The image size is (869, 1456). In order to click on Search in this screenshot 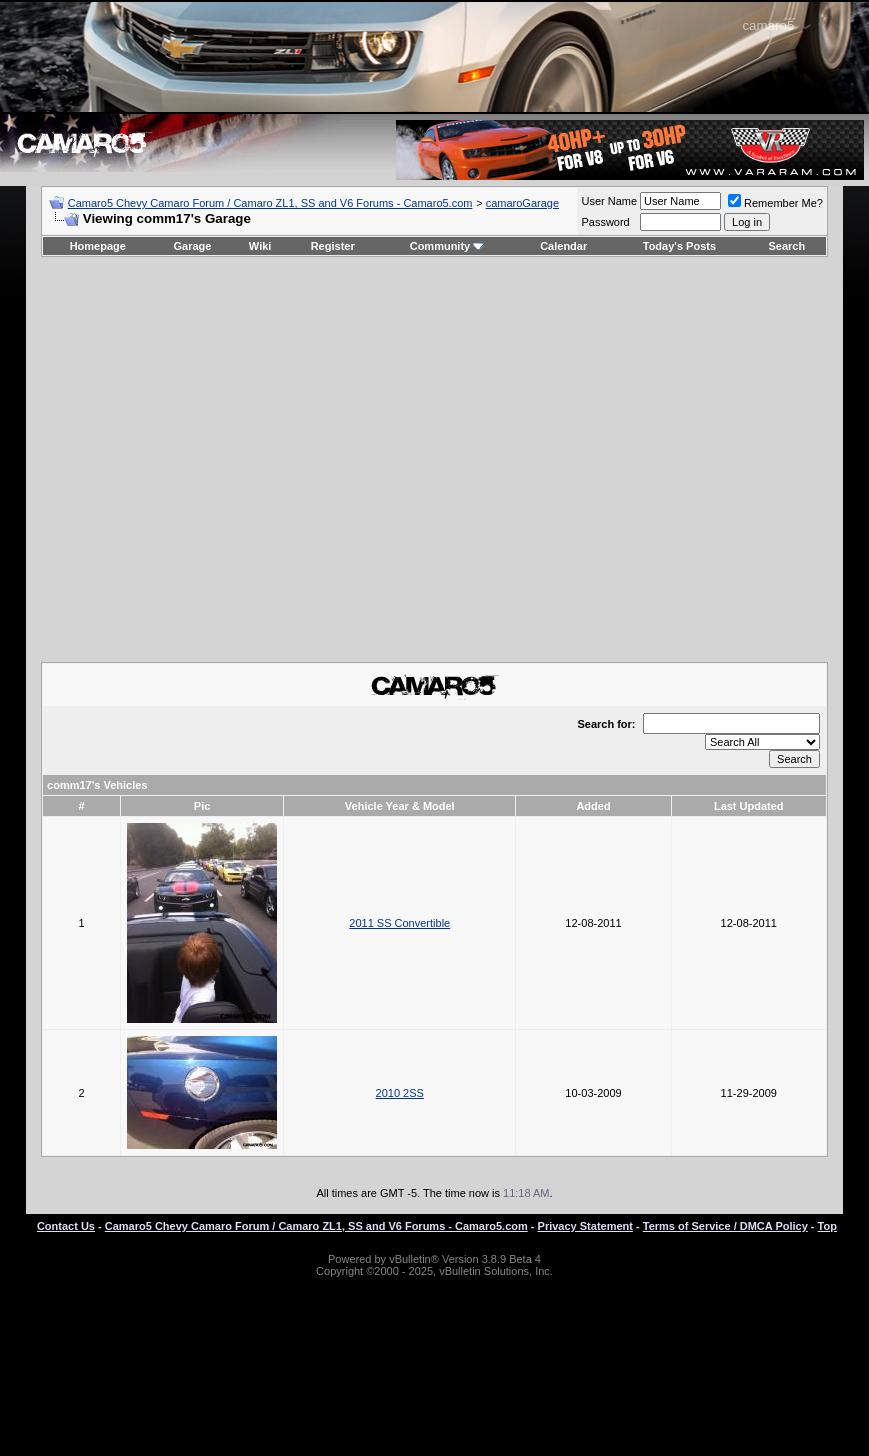, I will do `click(787, 246)`.